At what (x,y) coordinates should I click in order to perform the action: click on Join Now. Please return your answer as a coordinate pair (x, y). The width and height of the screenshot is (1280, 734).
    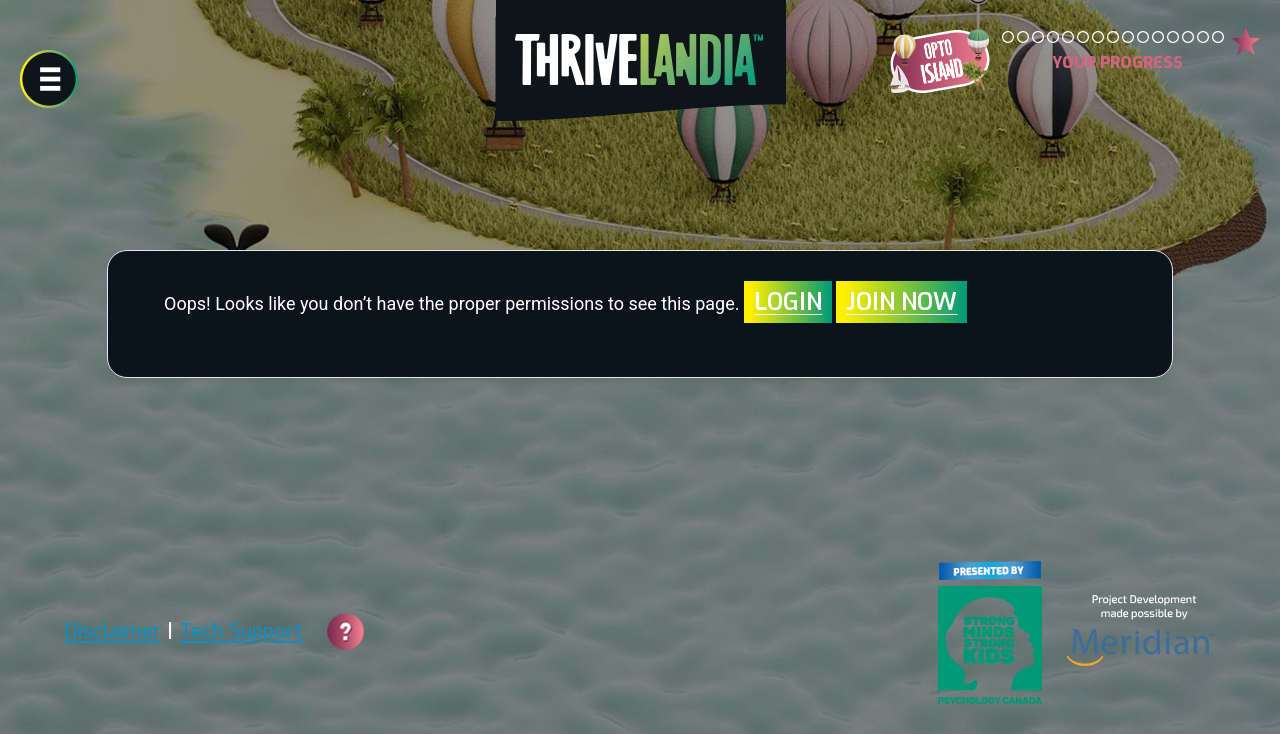
    Looking at the image, I should click on (901, 302).